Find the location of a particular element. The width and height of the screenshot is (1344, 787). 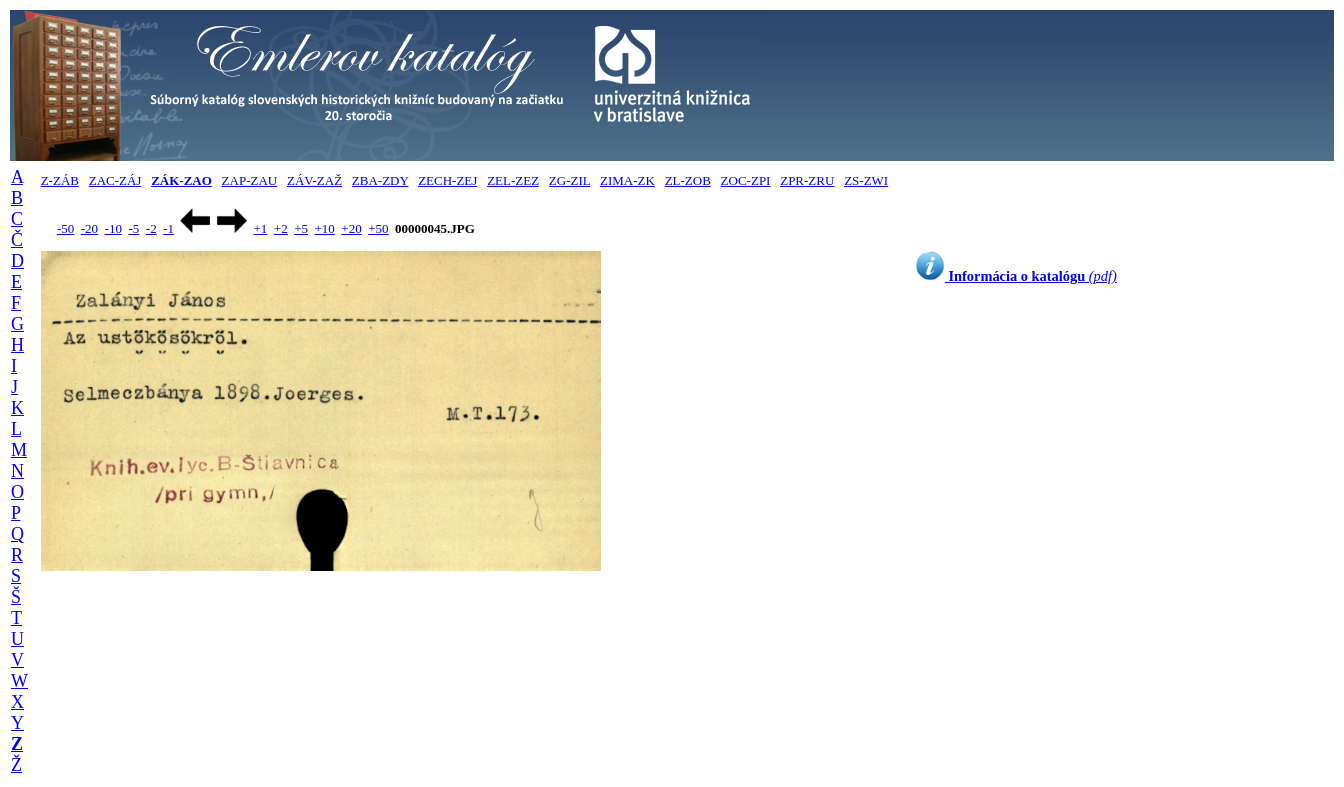

ZÁV-ZAŽ is located at coordinates (314, 180).